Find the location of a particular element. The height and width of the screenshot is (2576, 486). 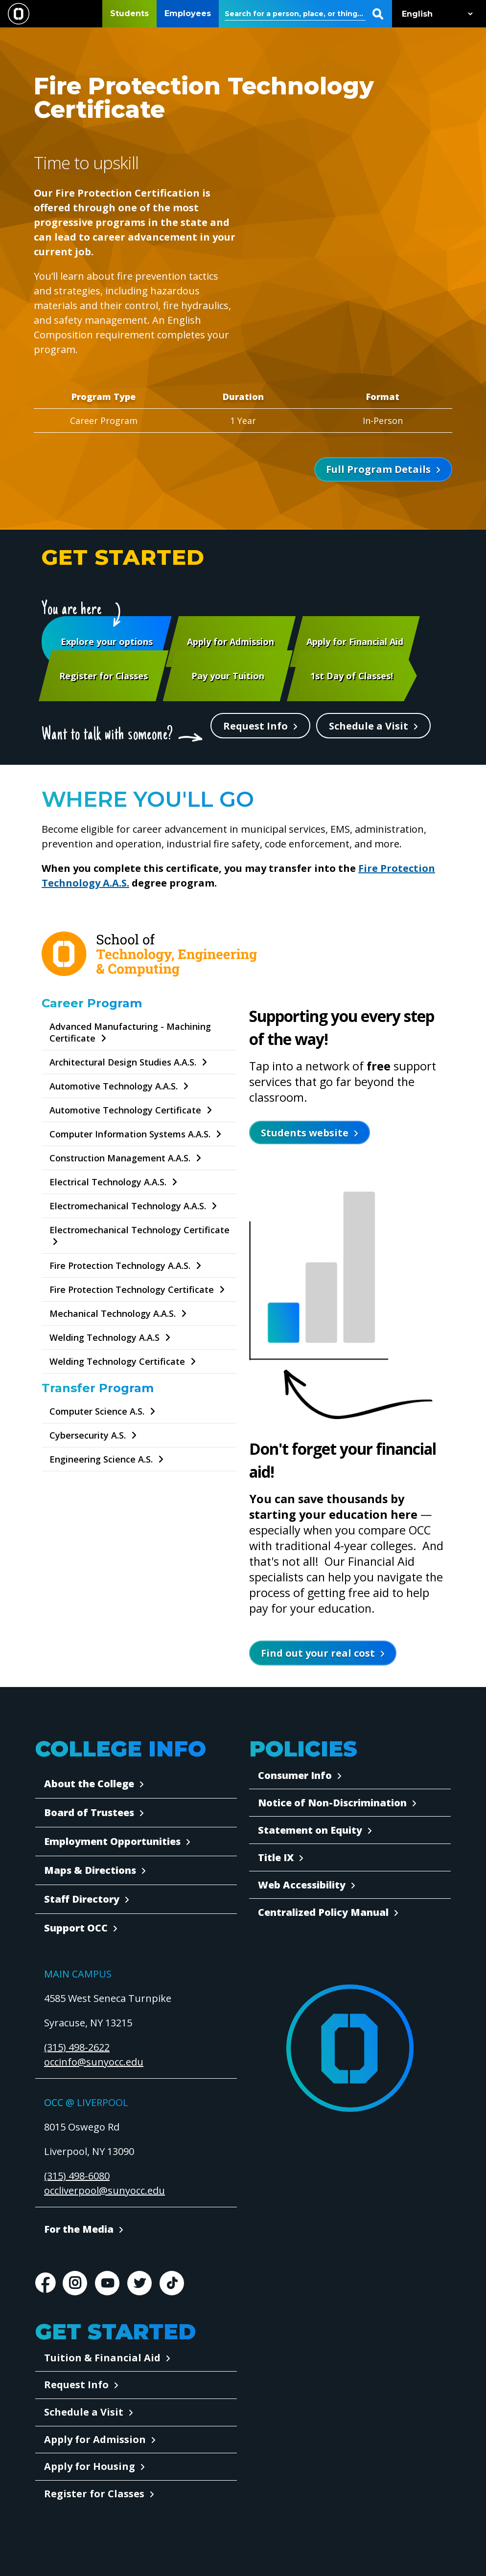

Notice of Non-Discrimination is located at coordinates (332, 1802).